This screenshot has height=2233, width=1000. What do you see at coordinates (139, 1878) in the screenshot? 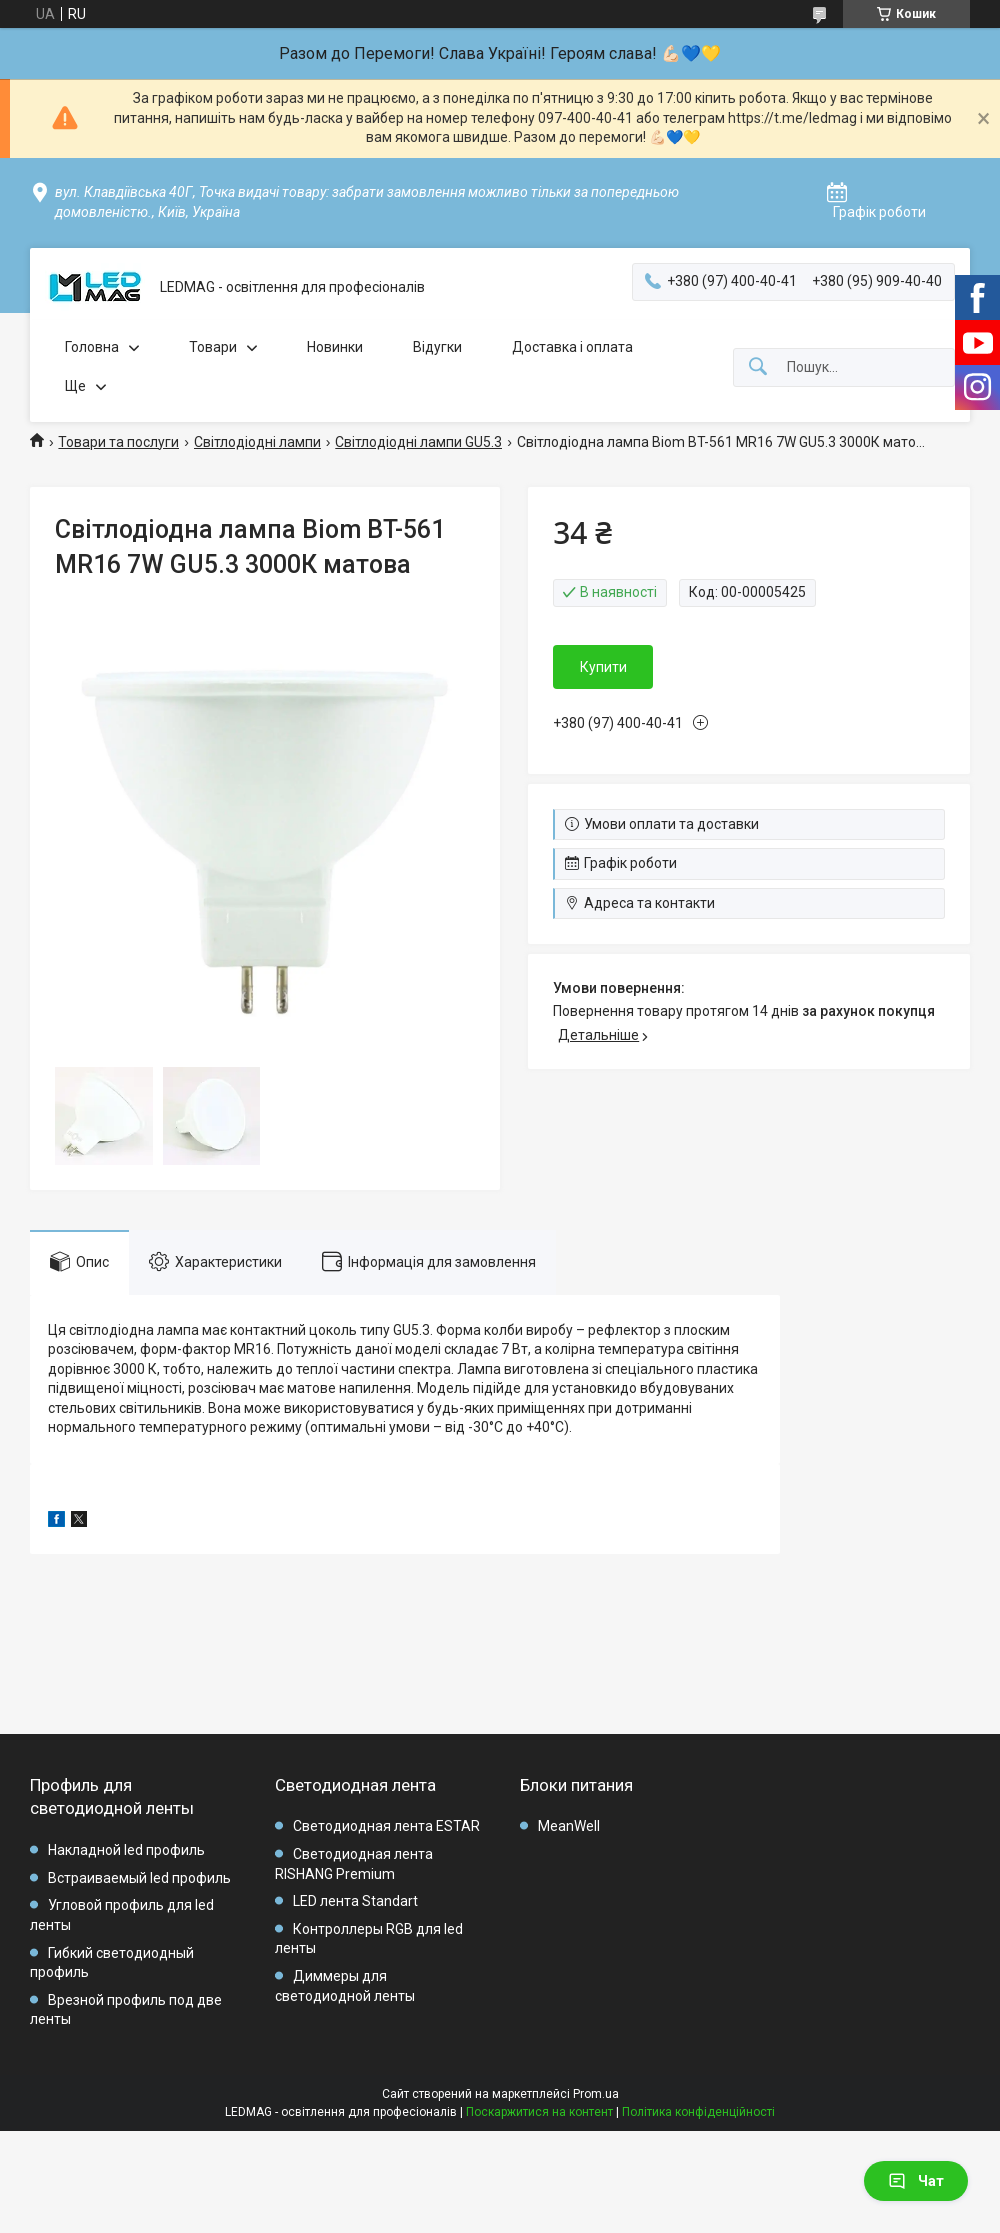
I see `Встраиваемый led профиль` at bounding box center [139, 1878].